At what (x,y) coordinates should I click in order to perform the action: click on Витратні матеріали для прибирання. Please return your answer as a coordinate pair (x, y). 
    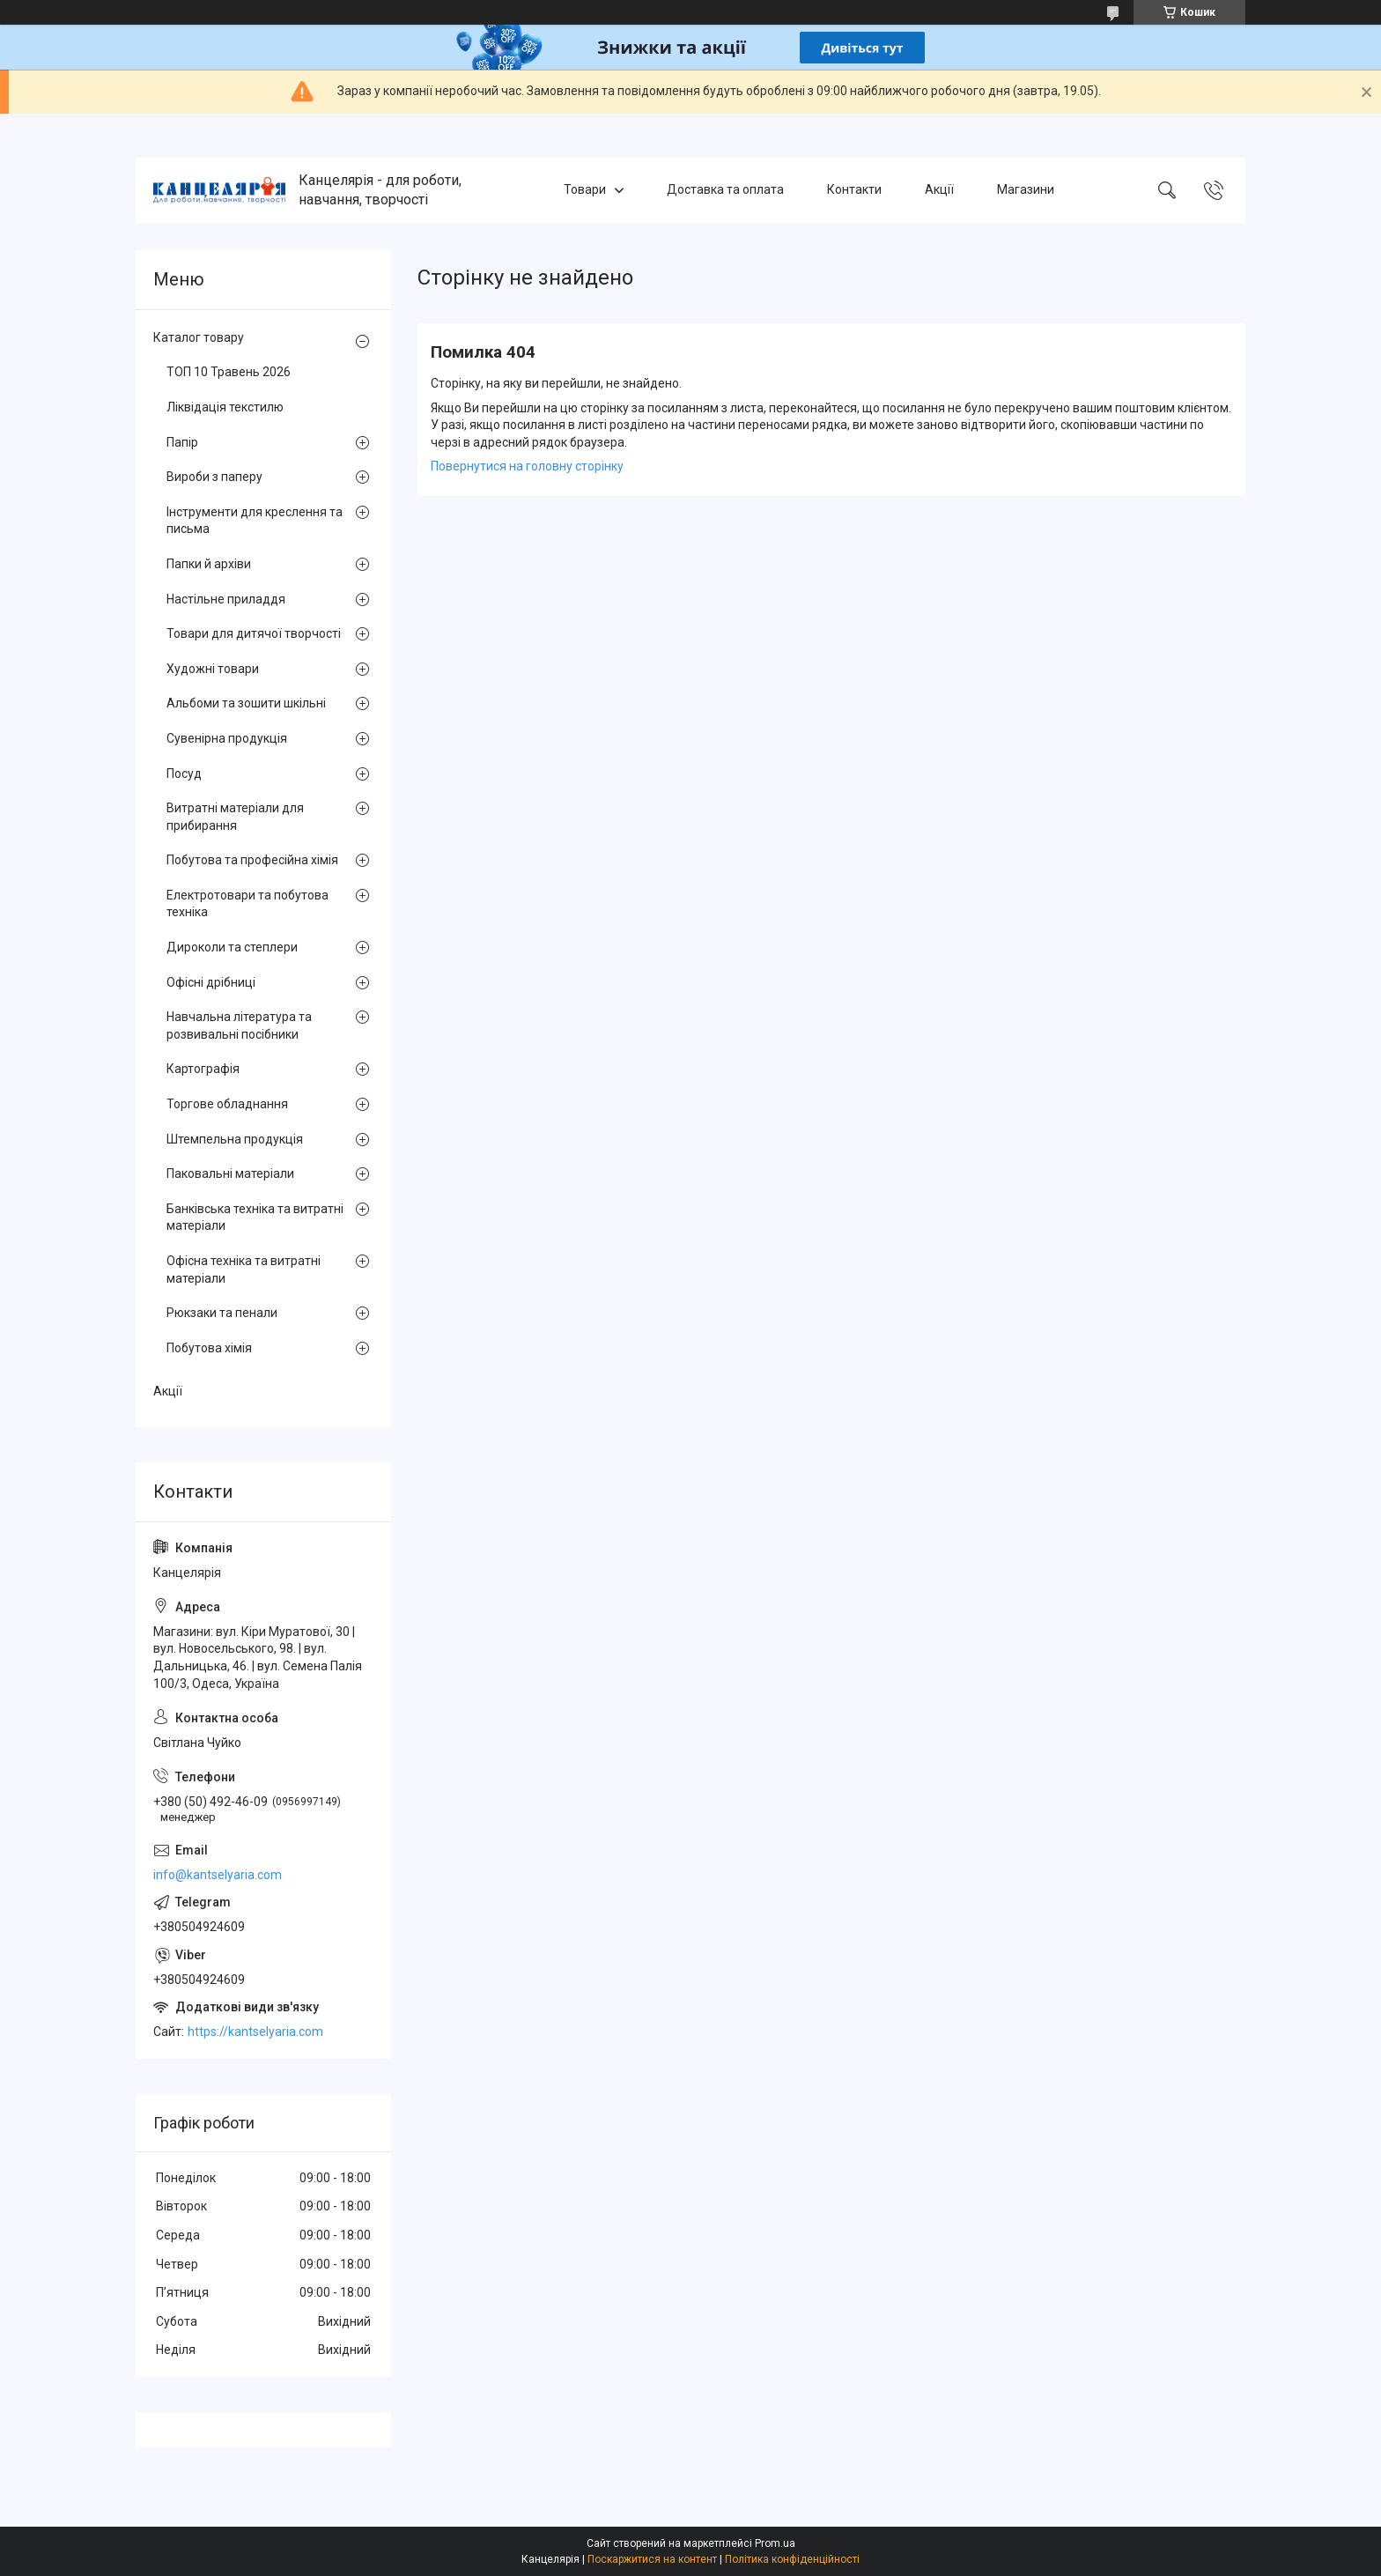
    Looking at the image, I should click on (235, 817).